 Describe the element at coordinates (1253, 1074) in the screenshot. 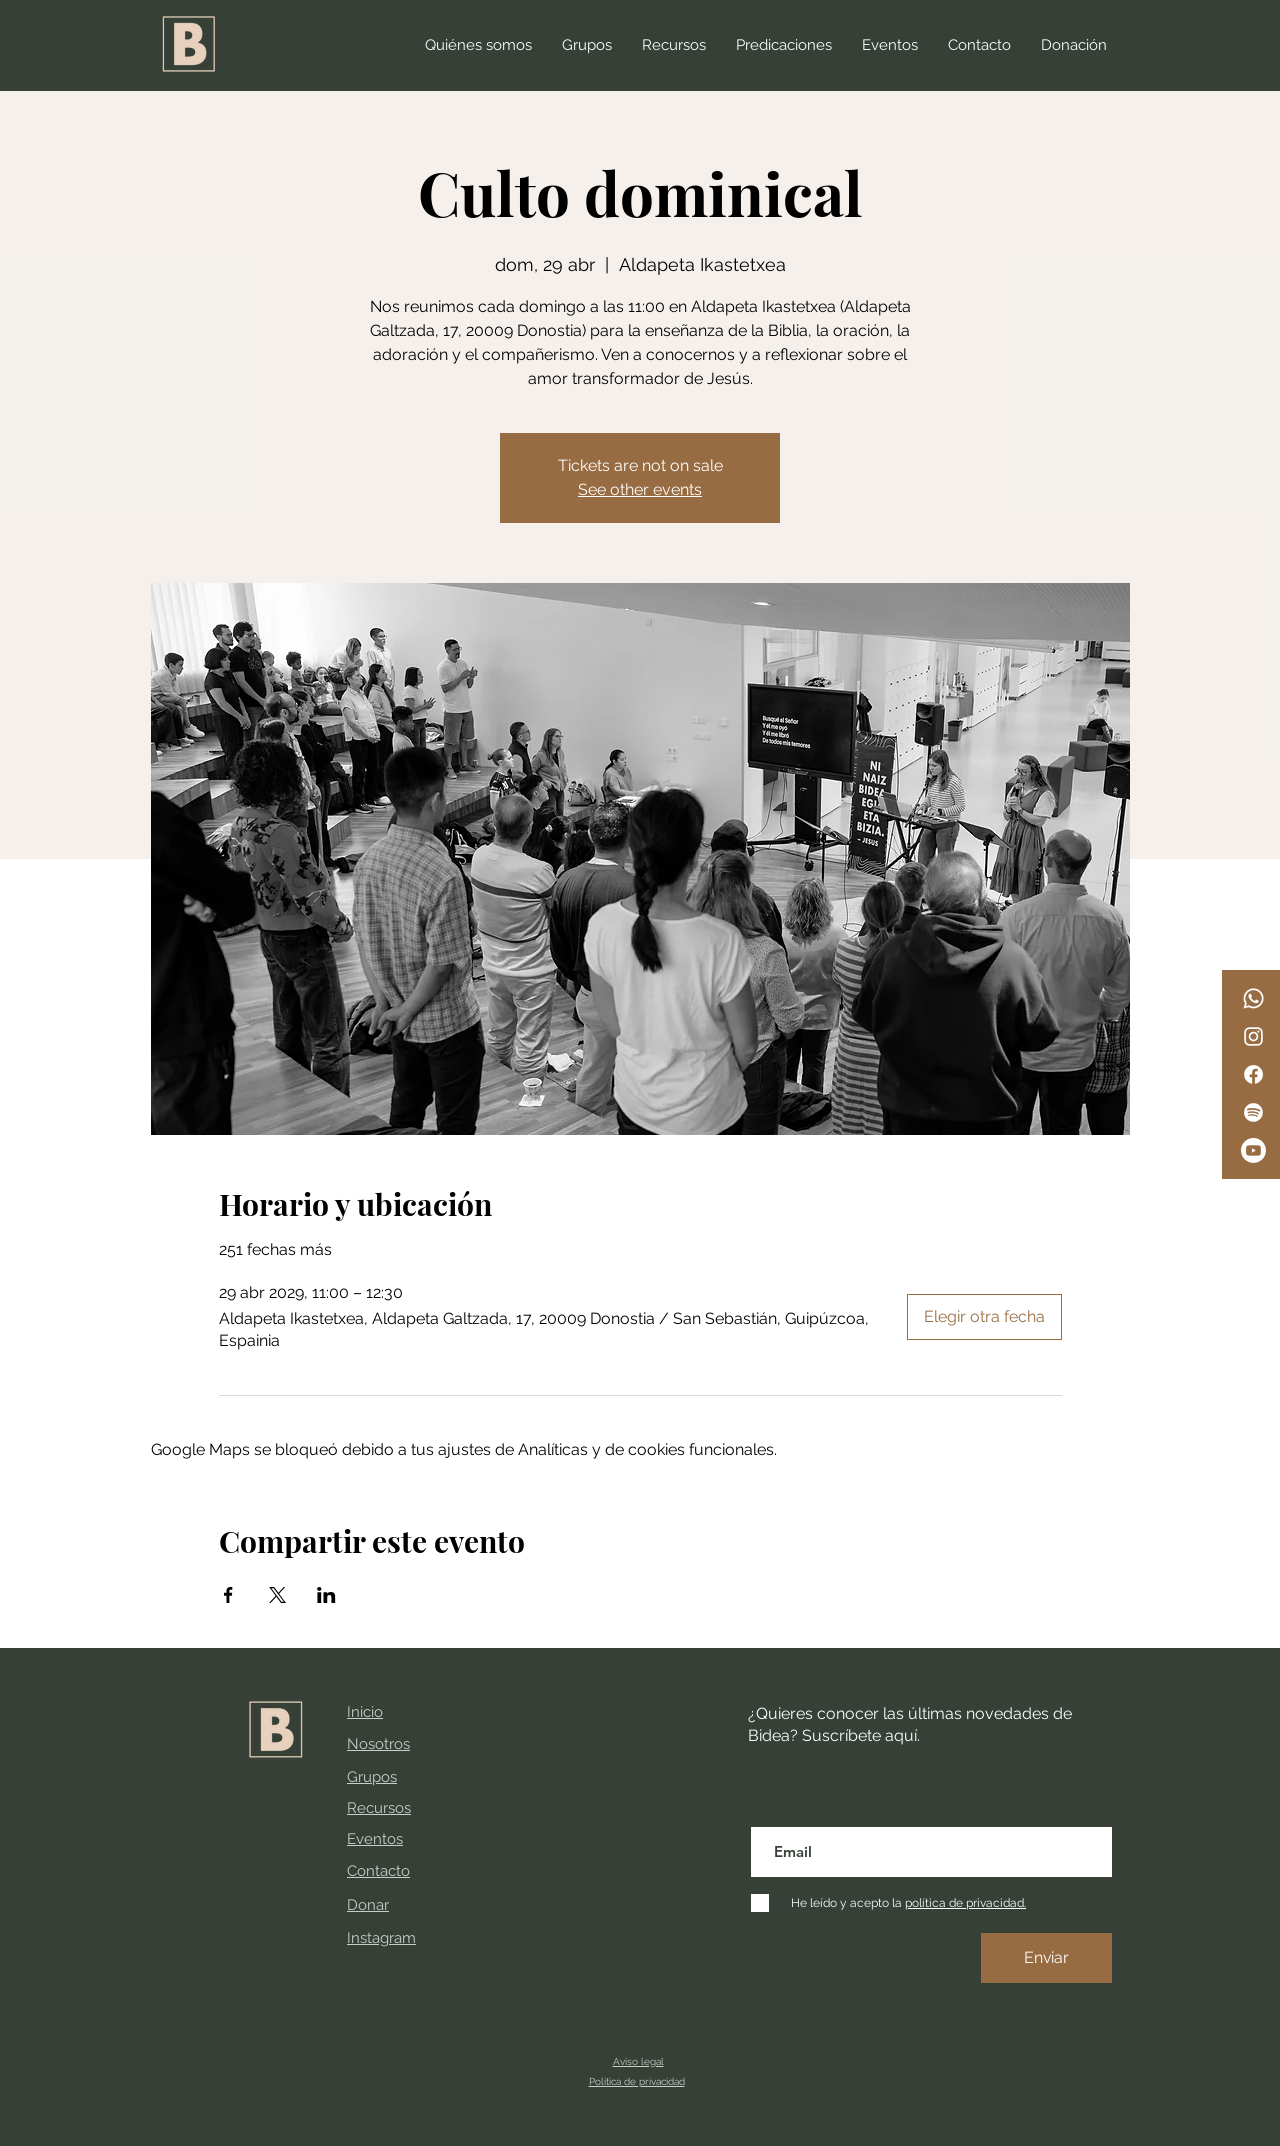

I see `[Facebook]` at that location.